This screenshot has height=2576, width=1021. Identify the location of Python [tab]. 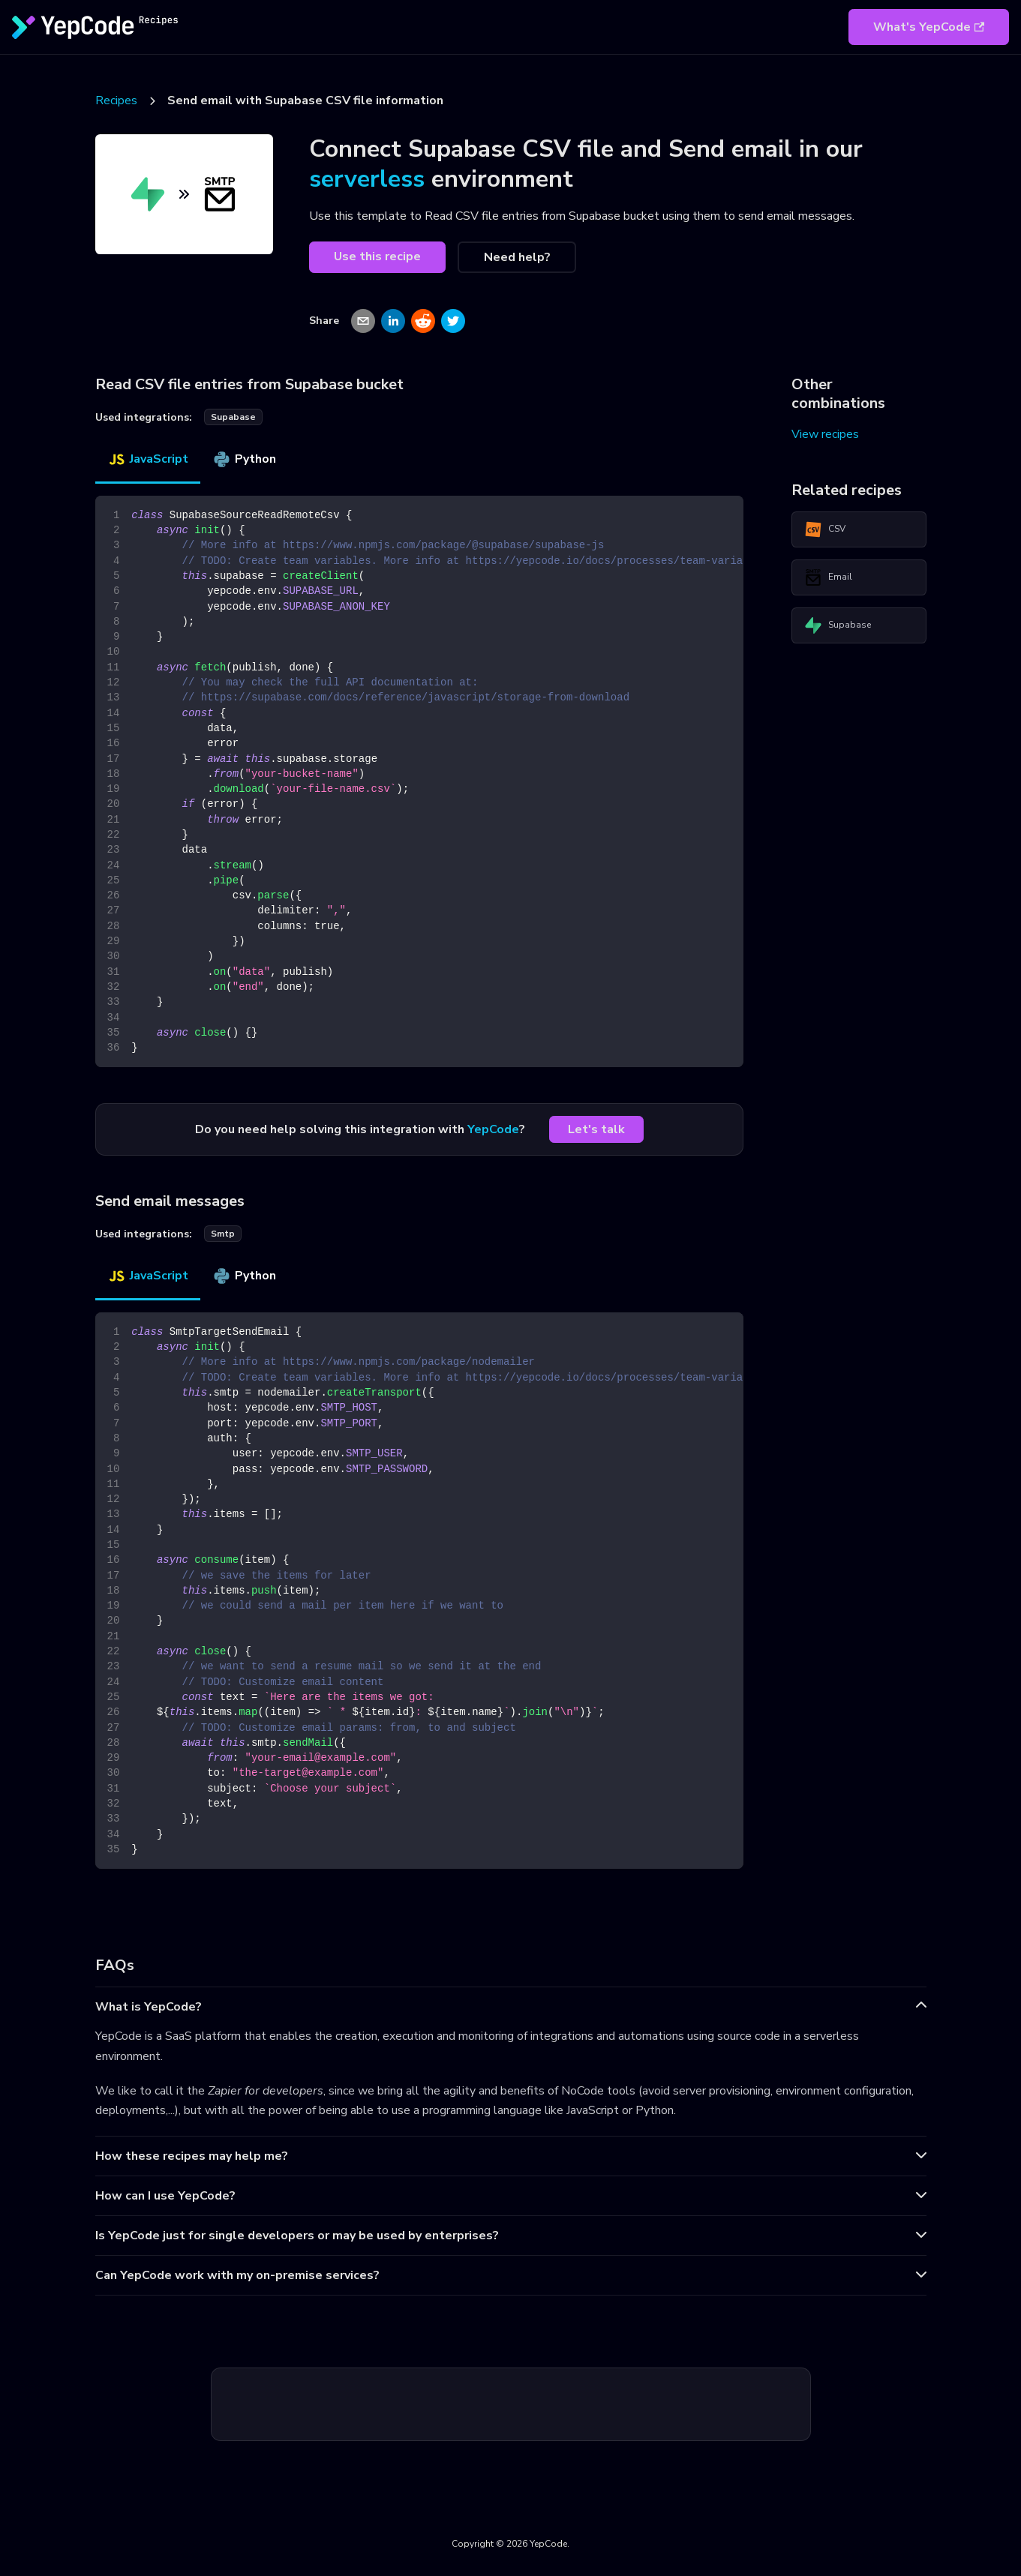
(244, 459).